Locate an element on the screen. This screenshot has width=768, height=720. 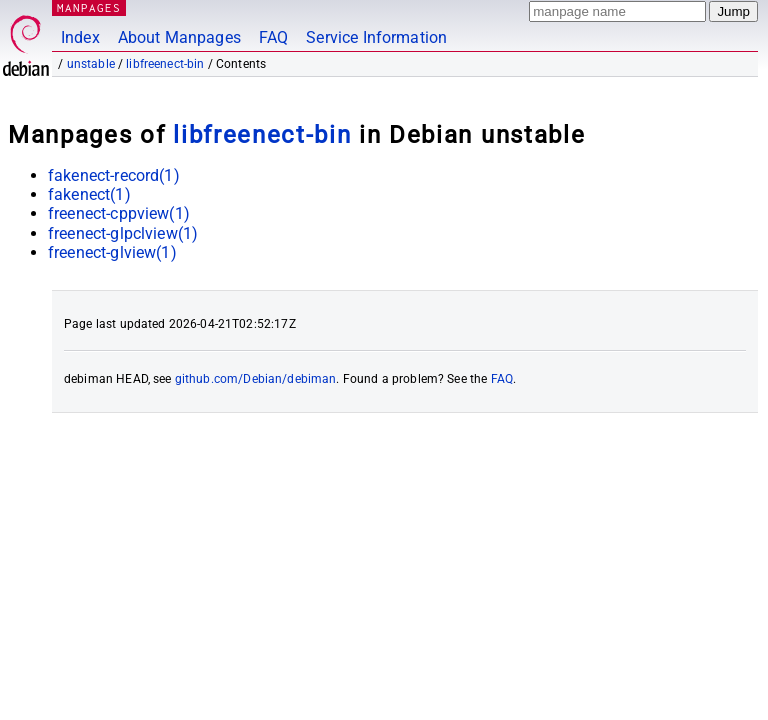
FAQ is located at coordinates (273, 37).